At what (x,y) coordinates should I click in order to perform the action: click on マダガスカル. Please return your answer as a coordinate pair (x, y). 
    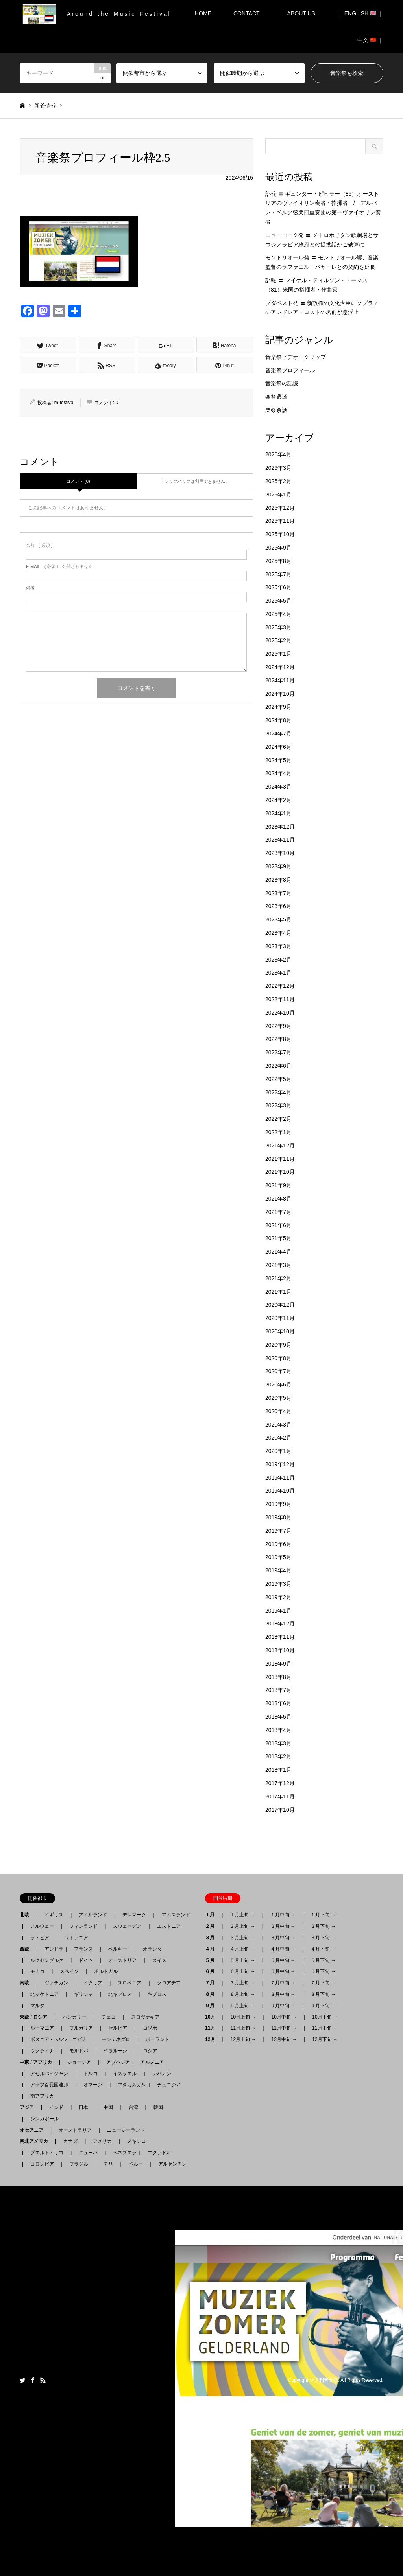
    Looking at the image, I should click on (129, 2084).